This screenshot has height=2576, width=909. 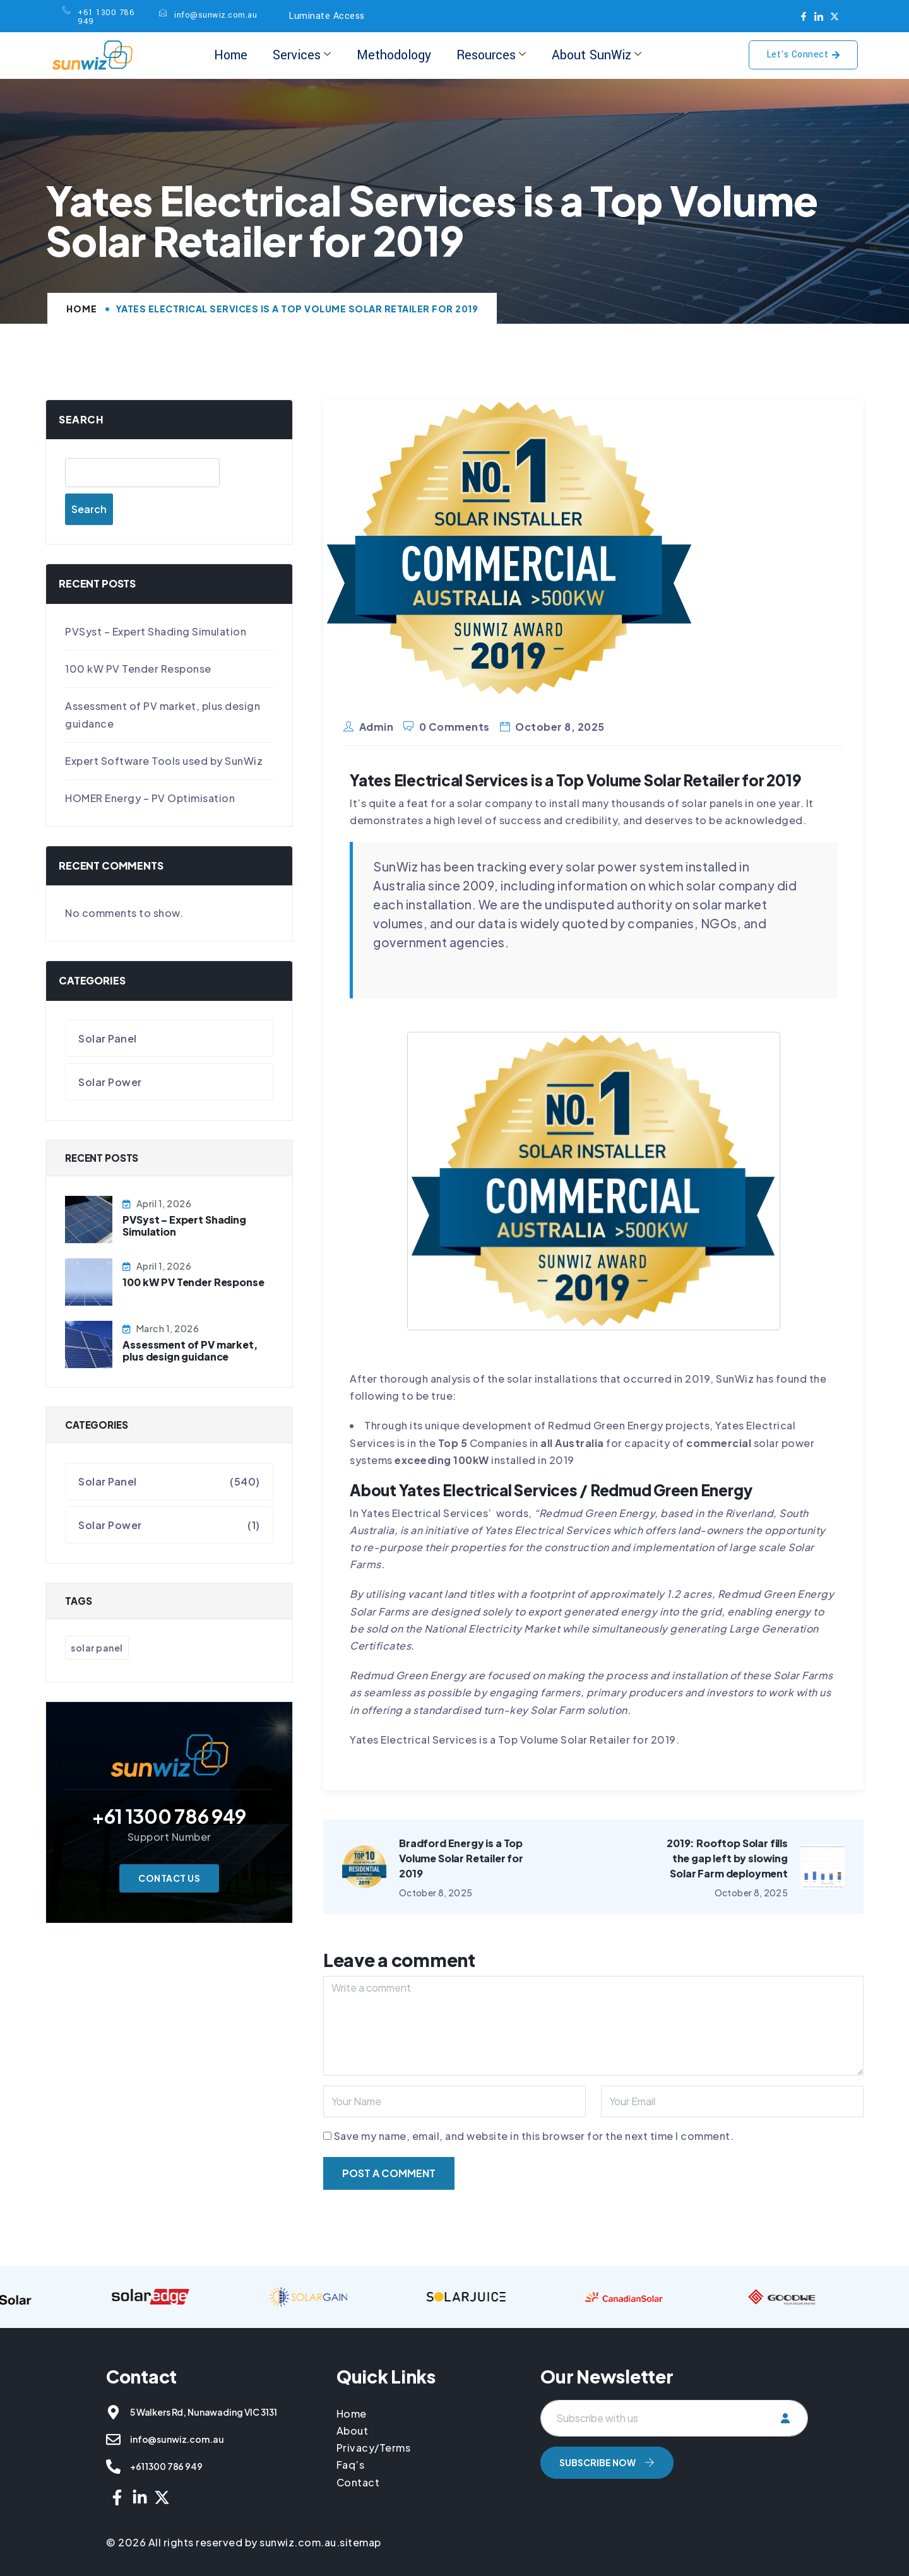 What do you see at coordinates (491, 55) in the screenshot?
I see `Resources` at bounding box center [491, 55].